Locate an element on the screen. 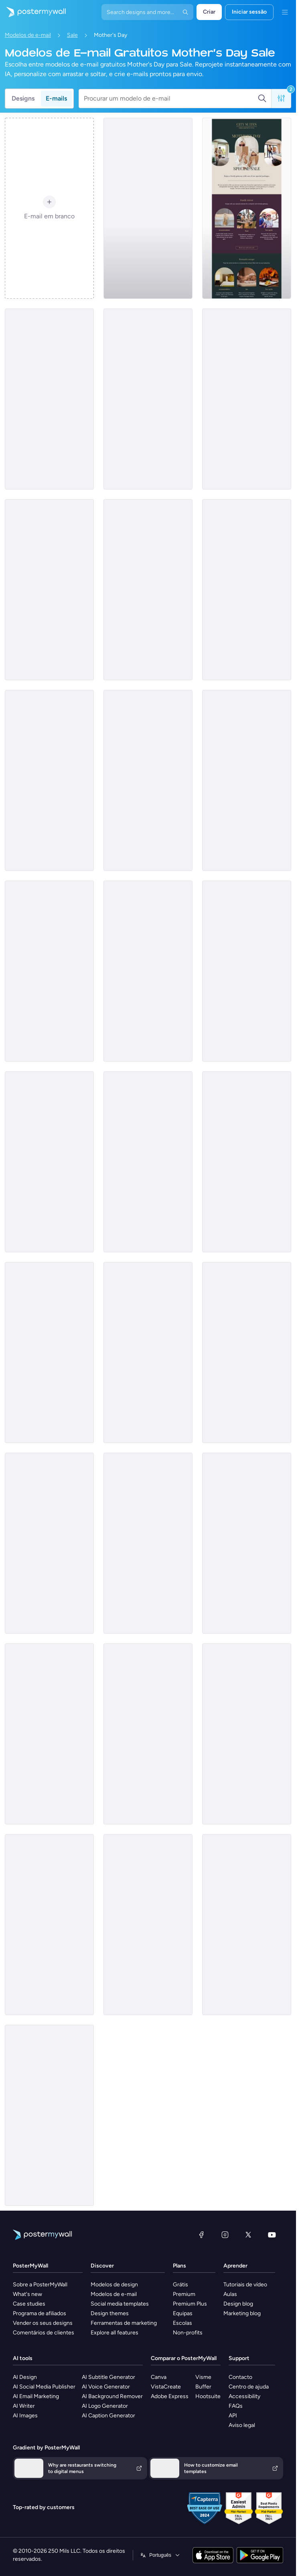  E-mails is located at coordinates (56, 98).